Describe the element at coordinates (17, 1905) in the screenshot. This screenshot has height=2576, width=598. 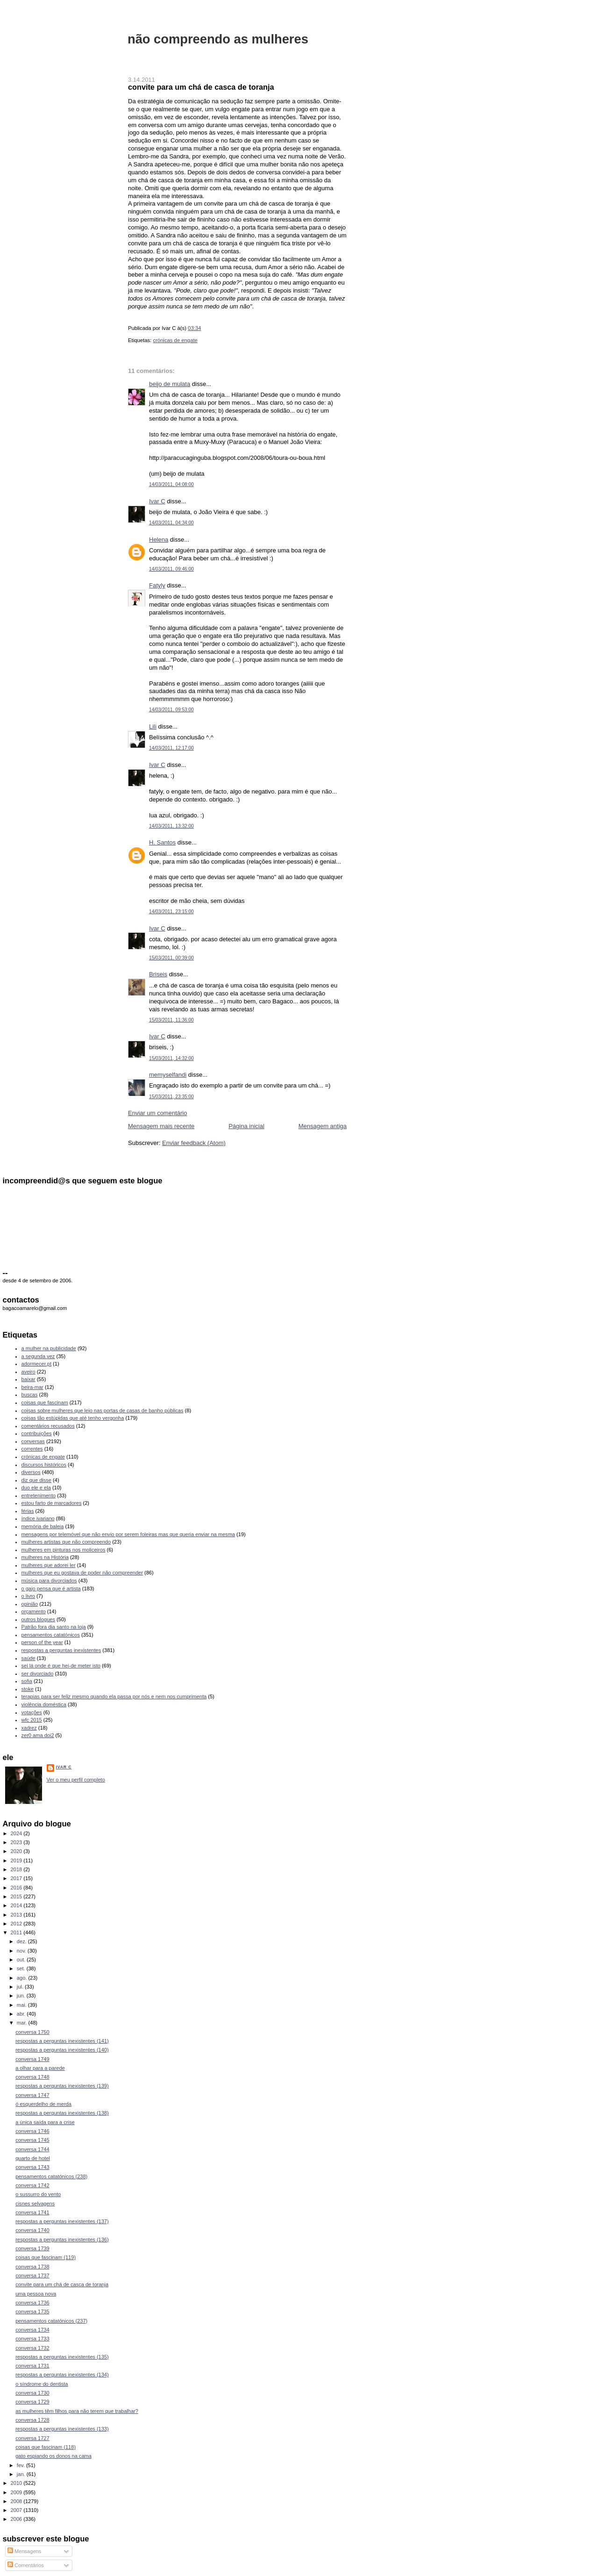
I see `2014` at that location.